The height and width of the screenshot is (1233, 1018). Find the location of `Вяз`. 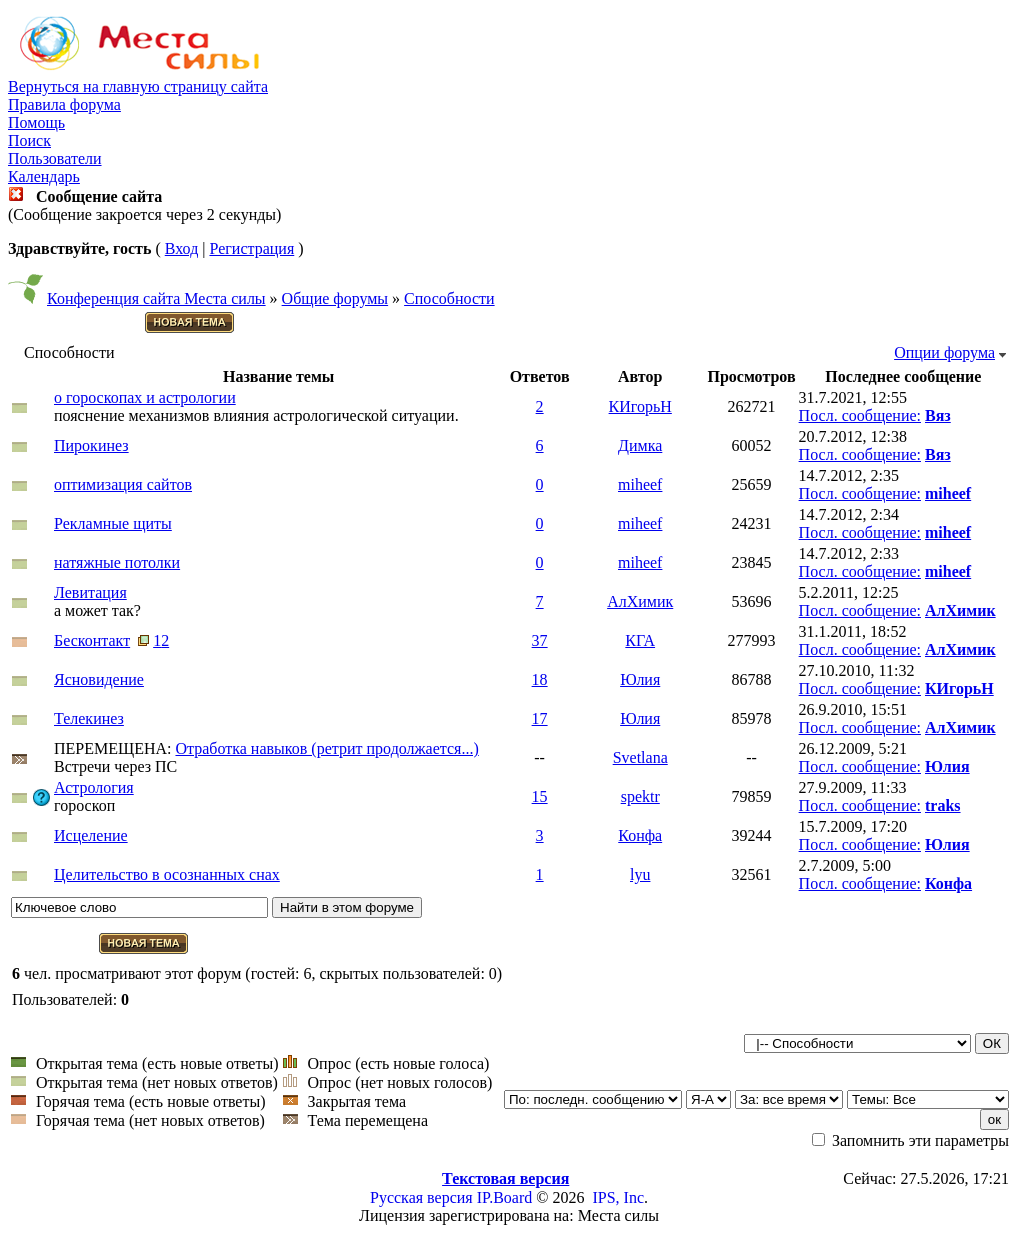

Вяз is located at coordinates (938, 415).